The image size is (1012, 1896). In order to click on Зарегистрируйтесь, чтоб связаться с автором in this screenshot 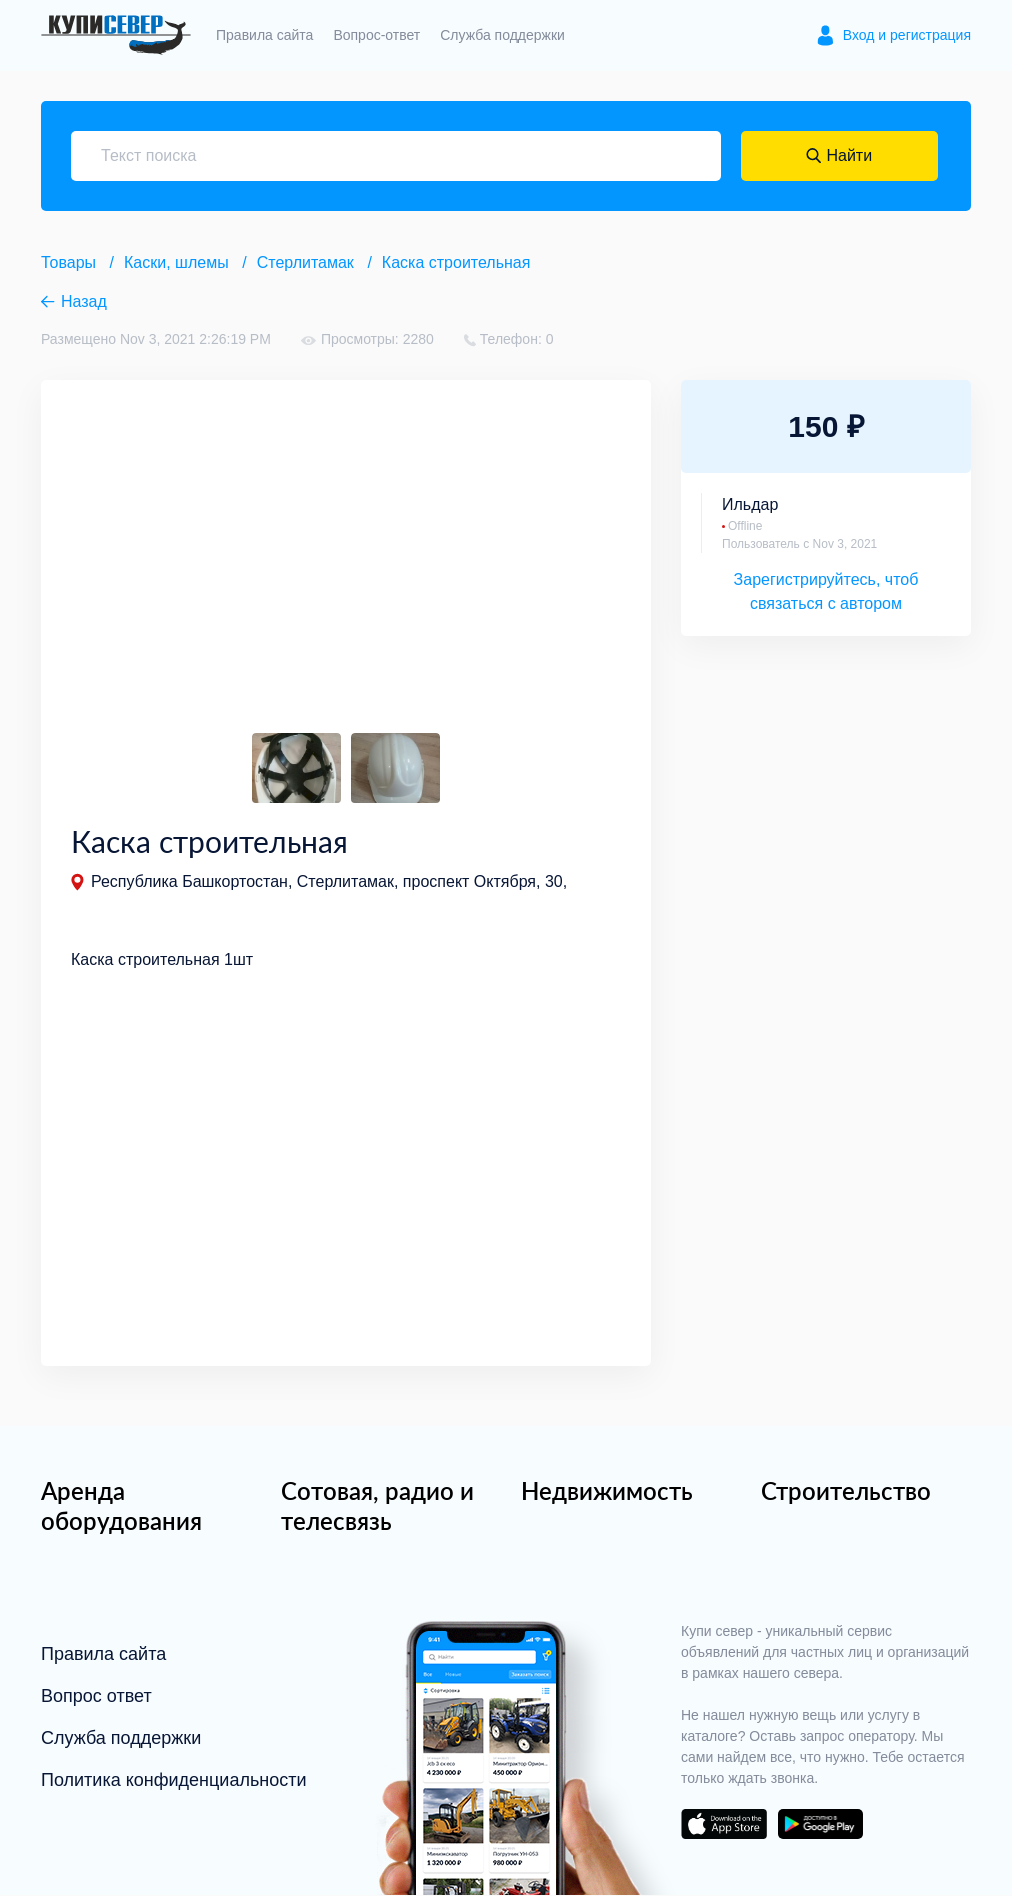, I will do `click(826, 591)`.